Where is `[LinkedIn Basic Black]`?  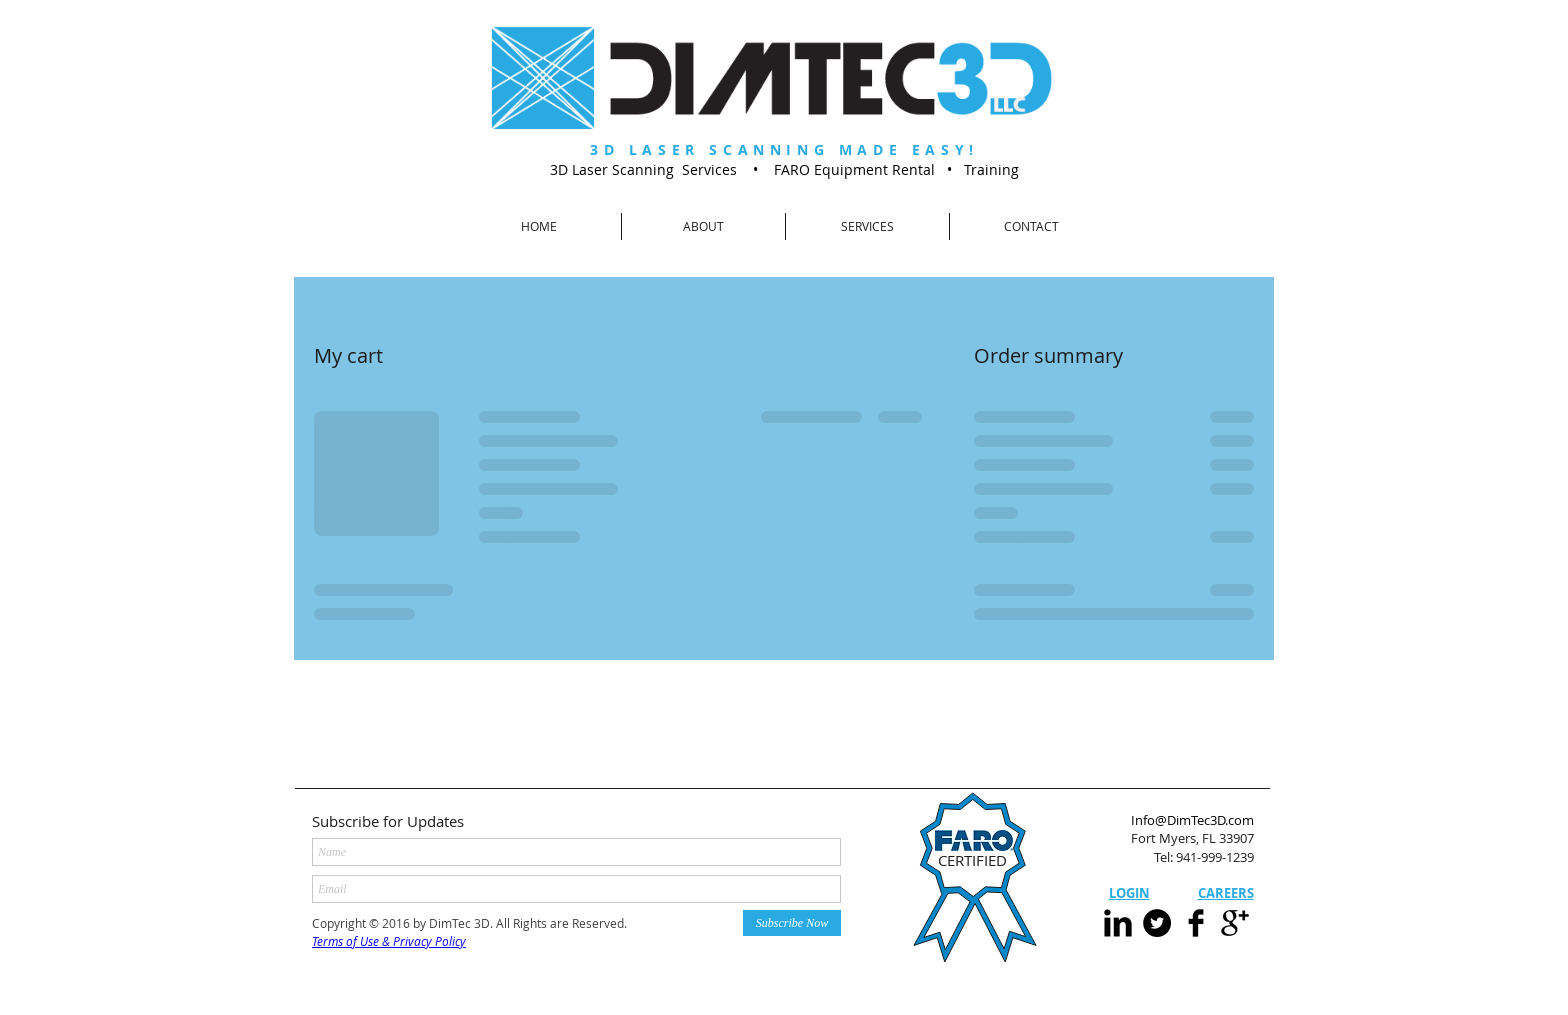
[LinkedIn Basic Black] is located at coordinates (1118, 923).